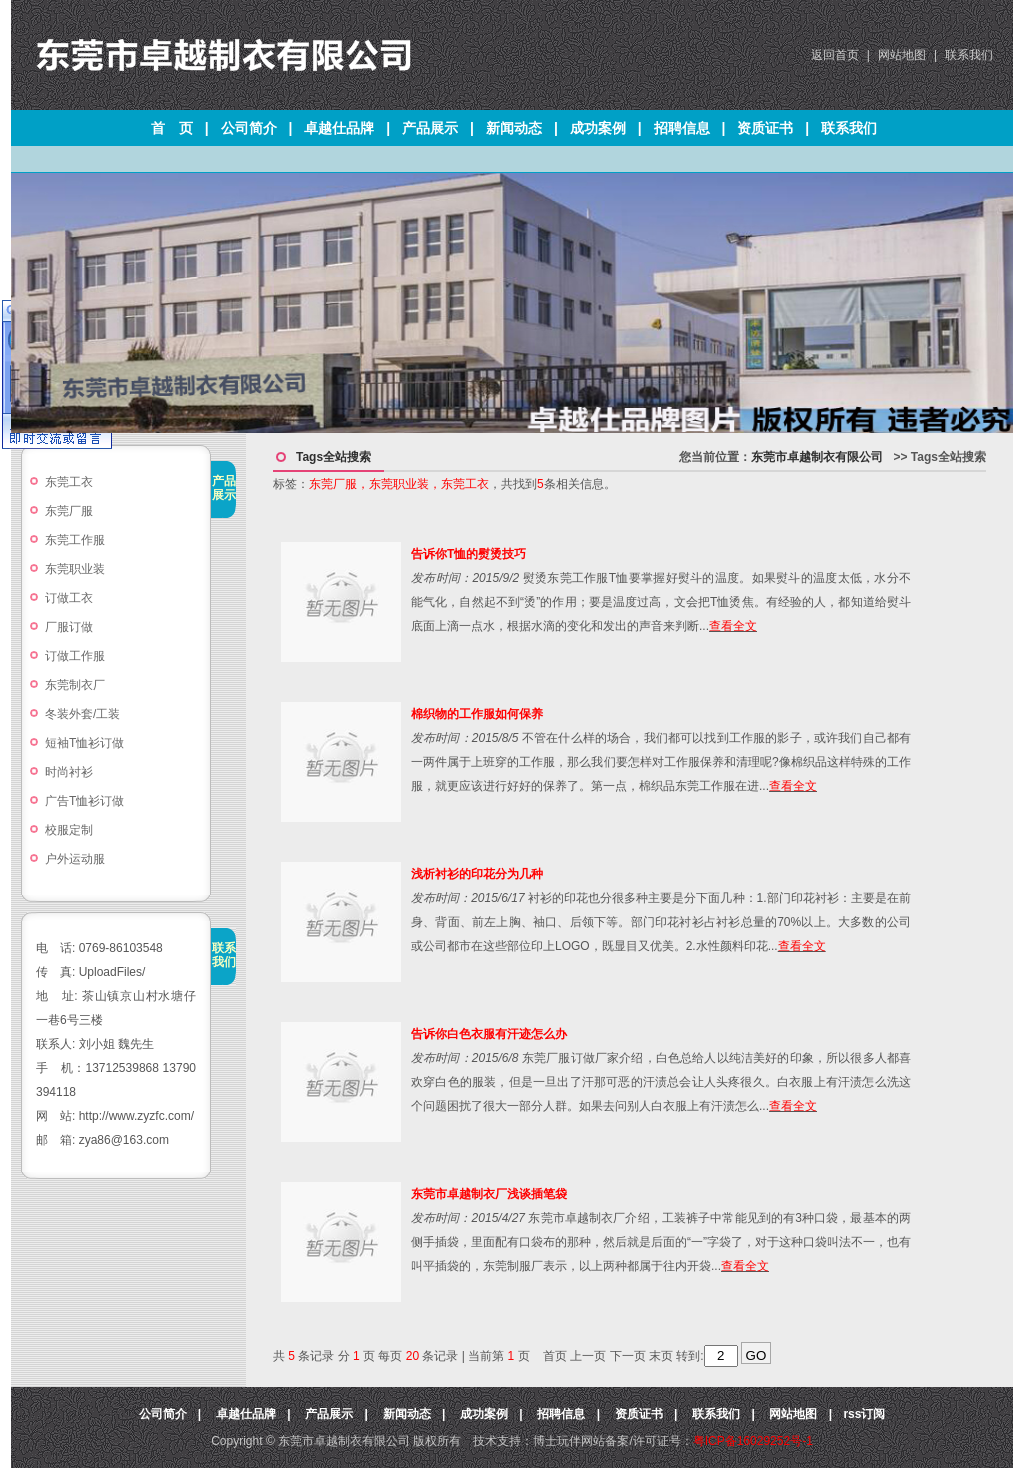 Image resolution: width=1024 pixels, height=1468 pixels. Describe the element at coordinates (172, 128) in the screenshot. I see `首 页` at that location.